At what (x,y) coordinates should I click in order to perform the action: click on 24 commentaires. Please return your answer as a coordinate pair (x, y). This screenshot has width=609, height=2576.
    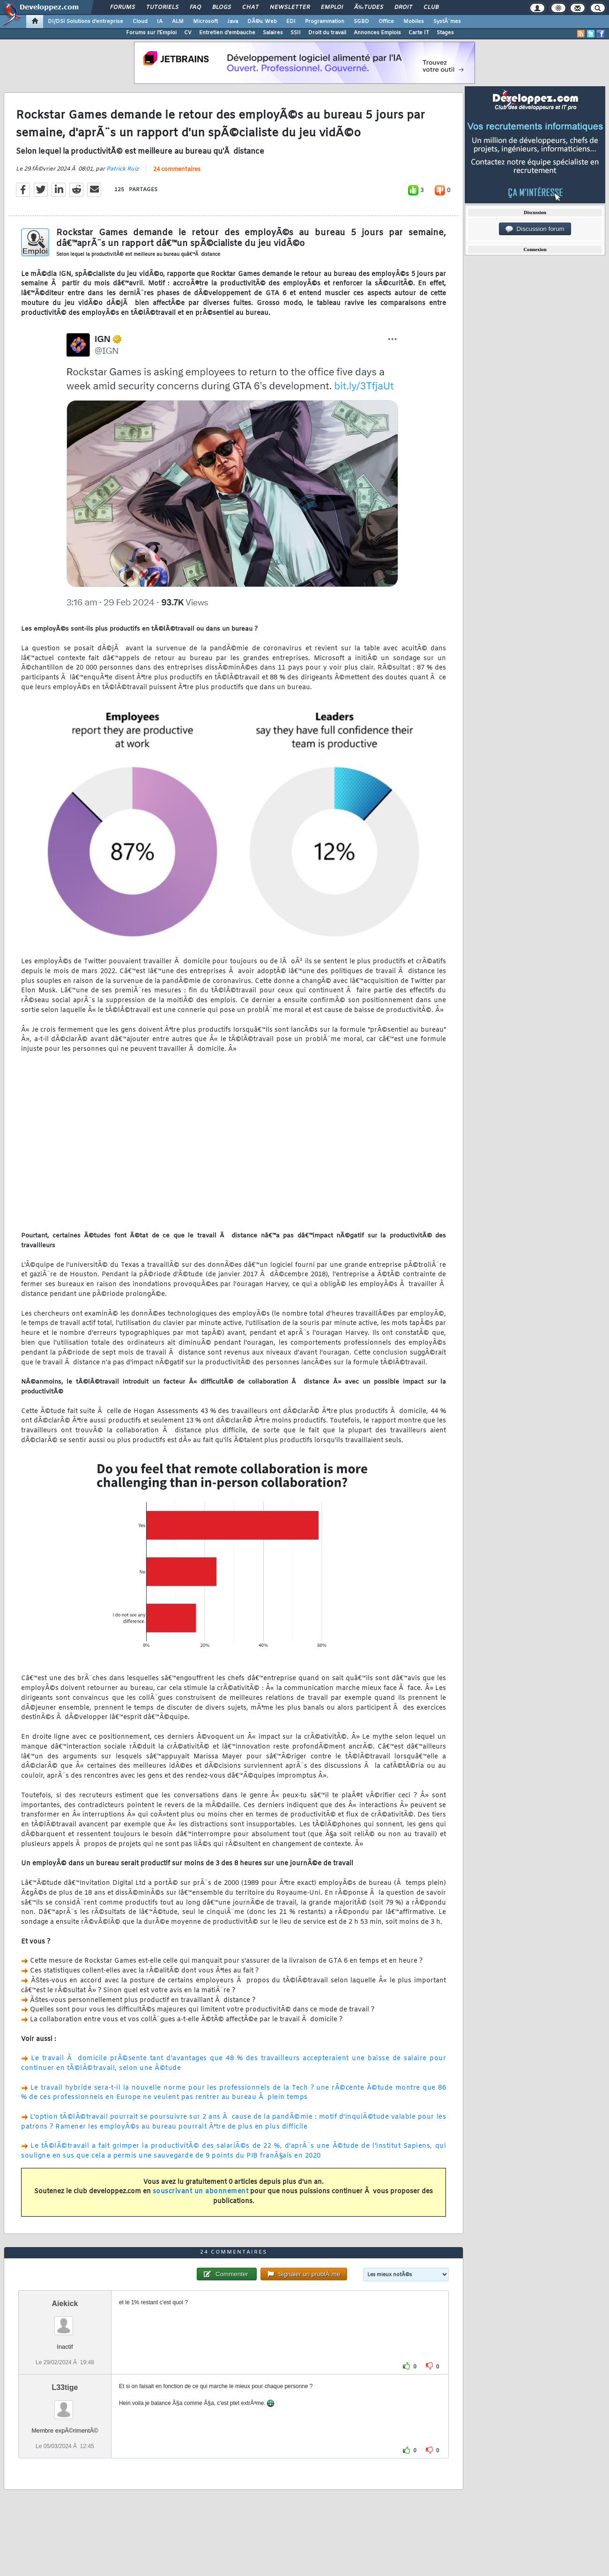
    Looking at the image, I should click on (177, 169).